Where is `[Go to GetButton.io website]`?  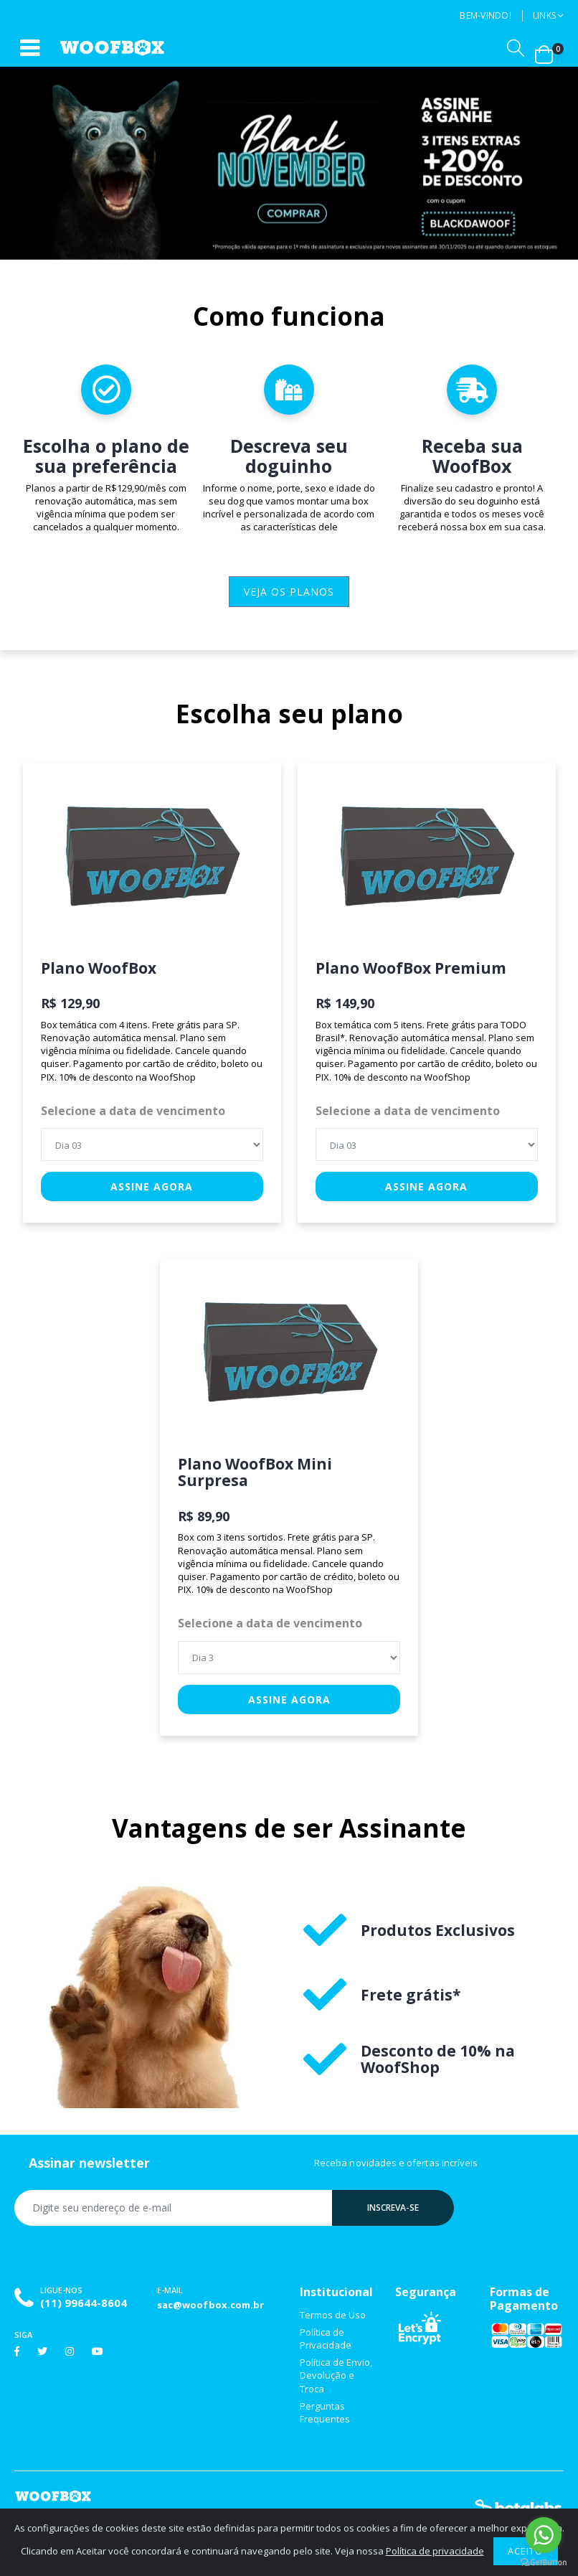
[Go to GetButton.io website] is located at coordinates (544, 2562).